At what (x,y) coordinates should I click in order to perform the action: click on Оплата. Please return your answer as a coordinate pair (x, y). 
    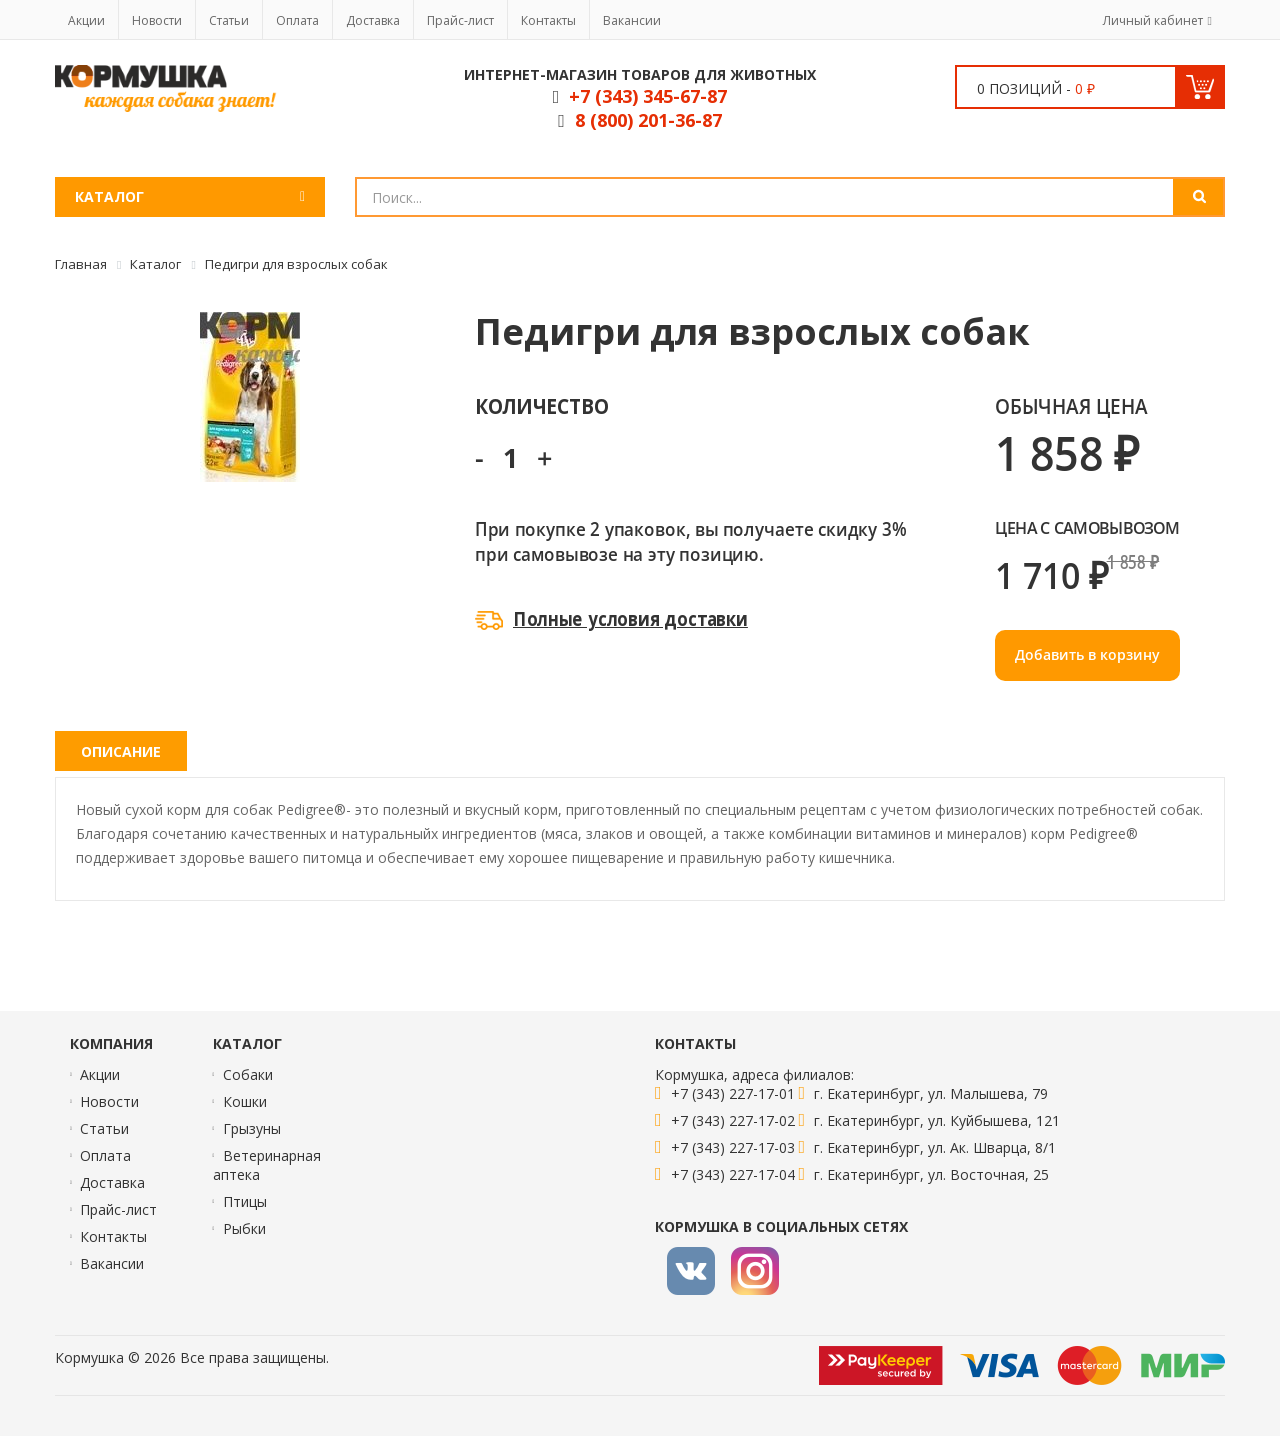
    Looking at the image, I should click on (297, 20).